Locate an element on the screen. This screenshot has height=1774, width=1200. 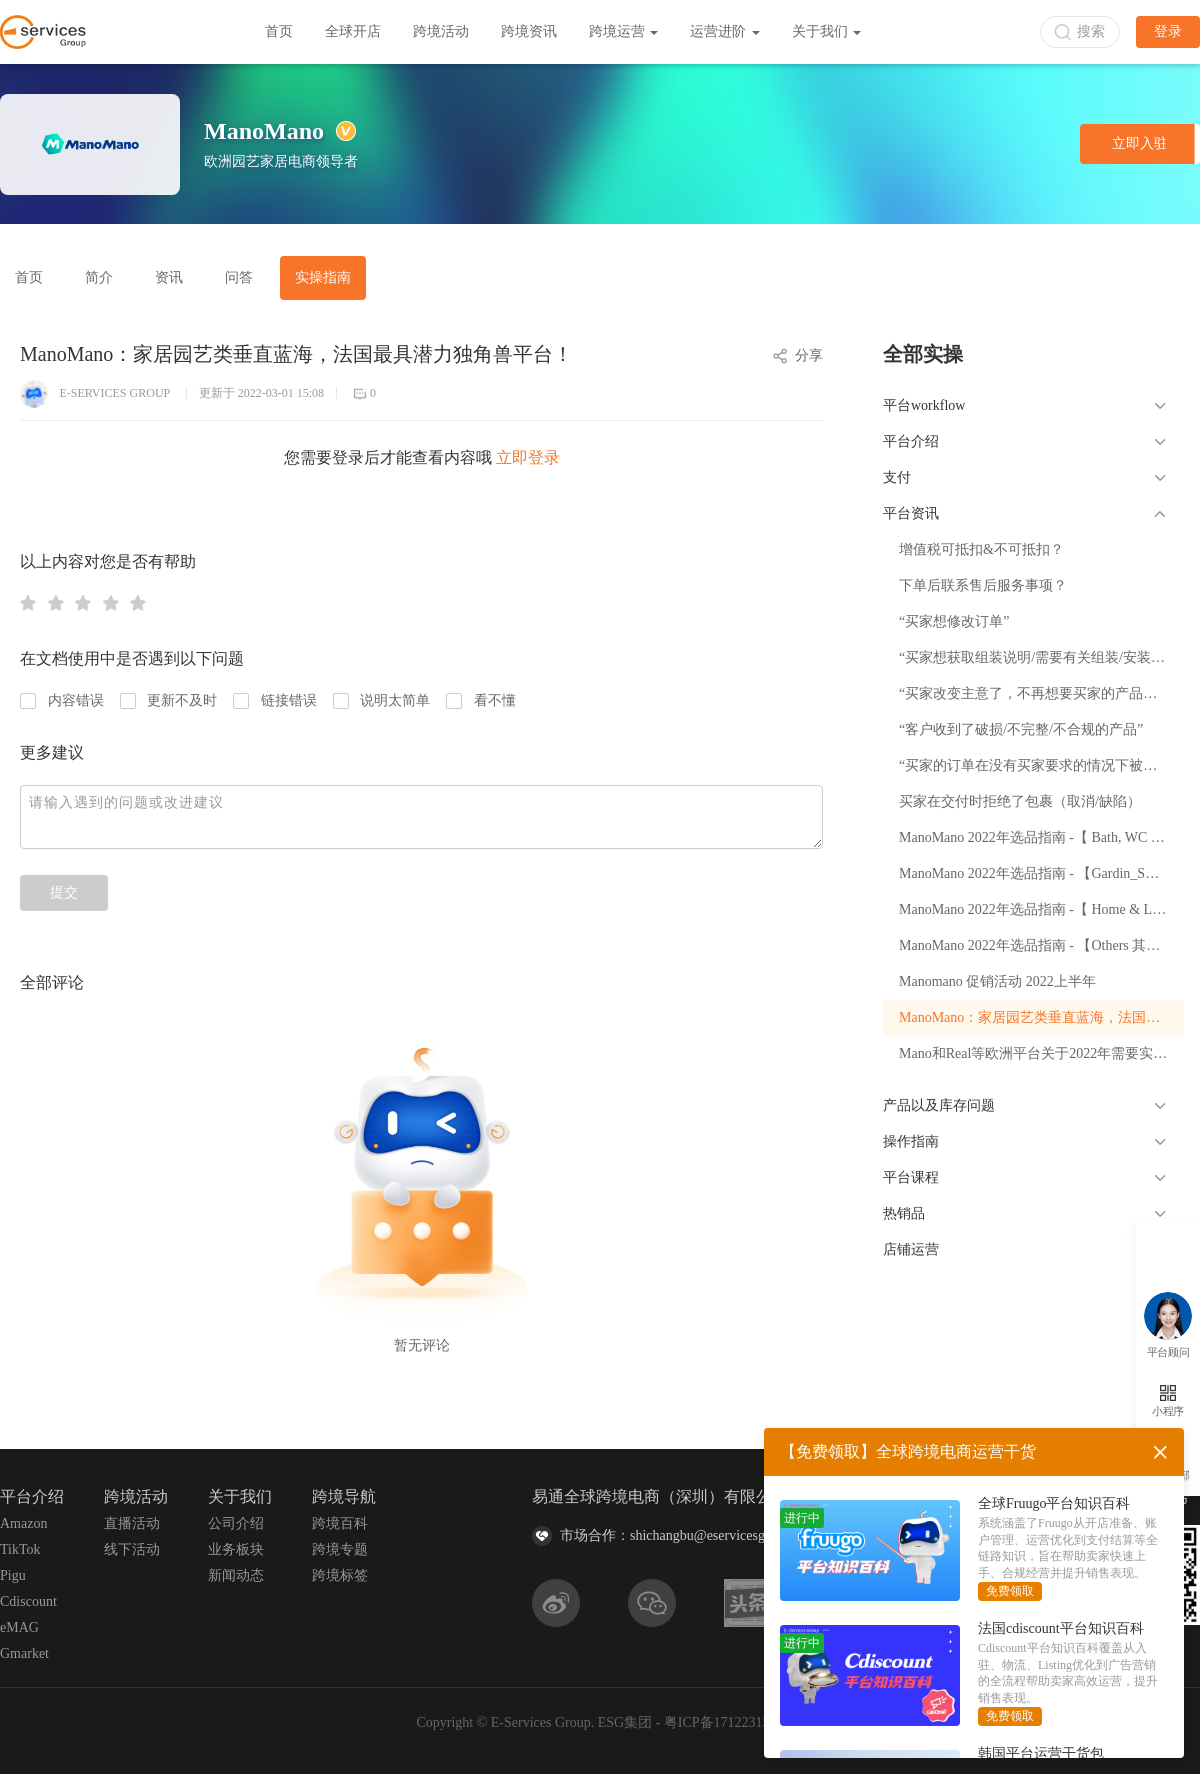
下单后联系售后服务事项？ is located at coordinates (983, 585).